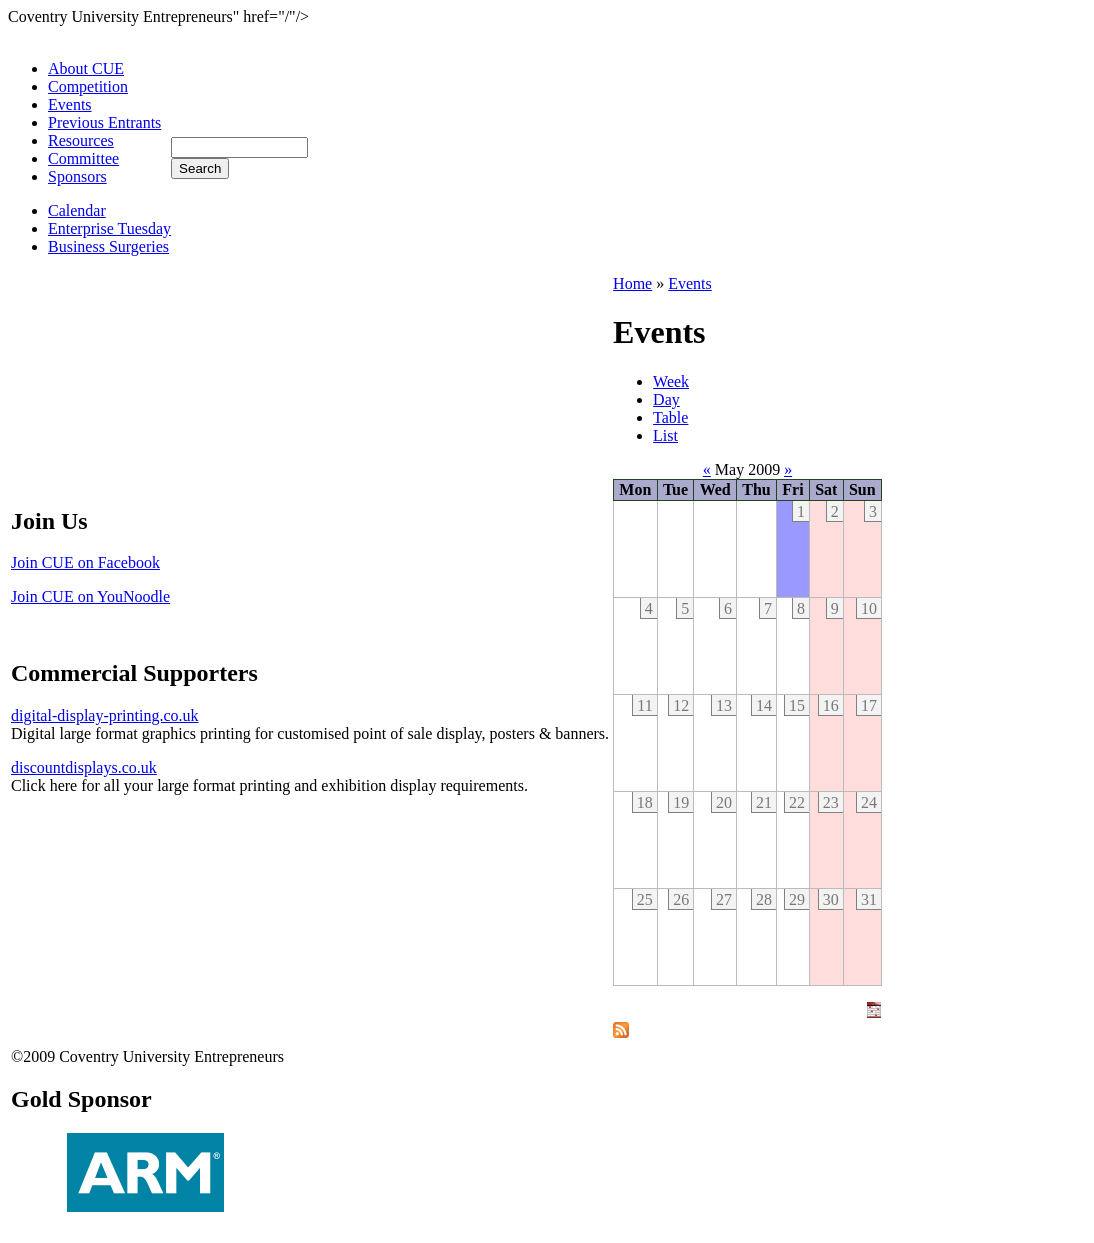 The image size is (1094, 1243). What do you see at coordinates (77, 210) in the screenshot?
I see `Calendar` at bounding box center [77, 210].